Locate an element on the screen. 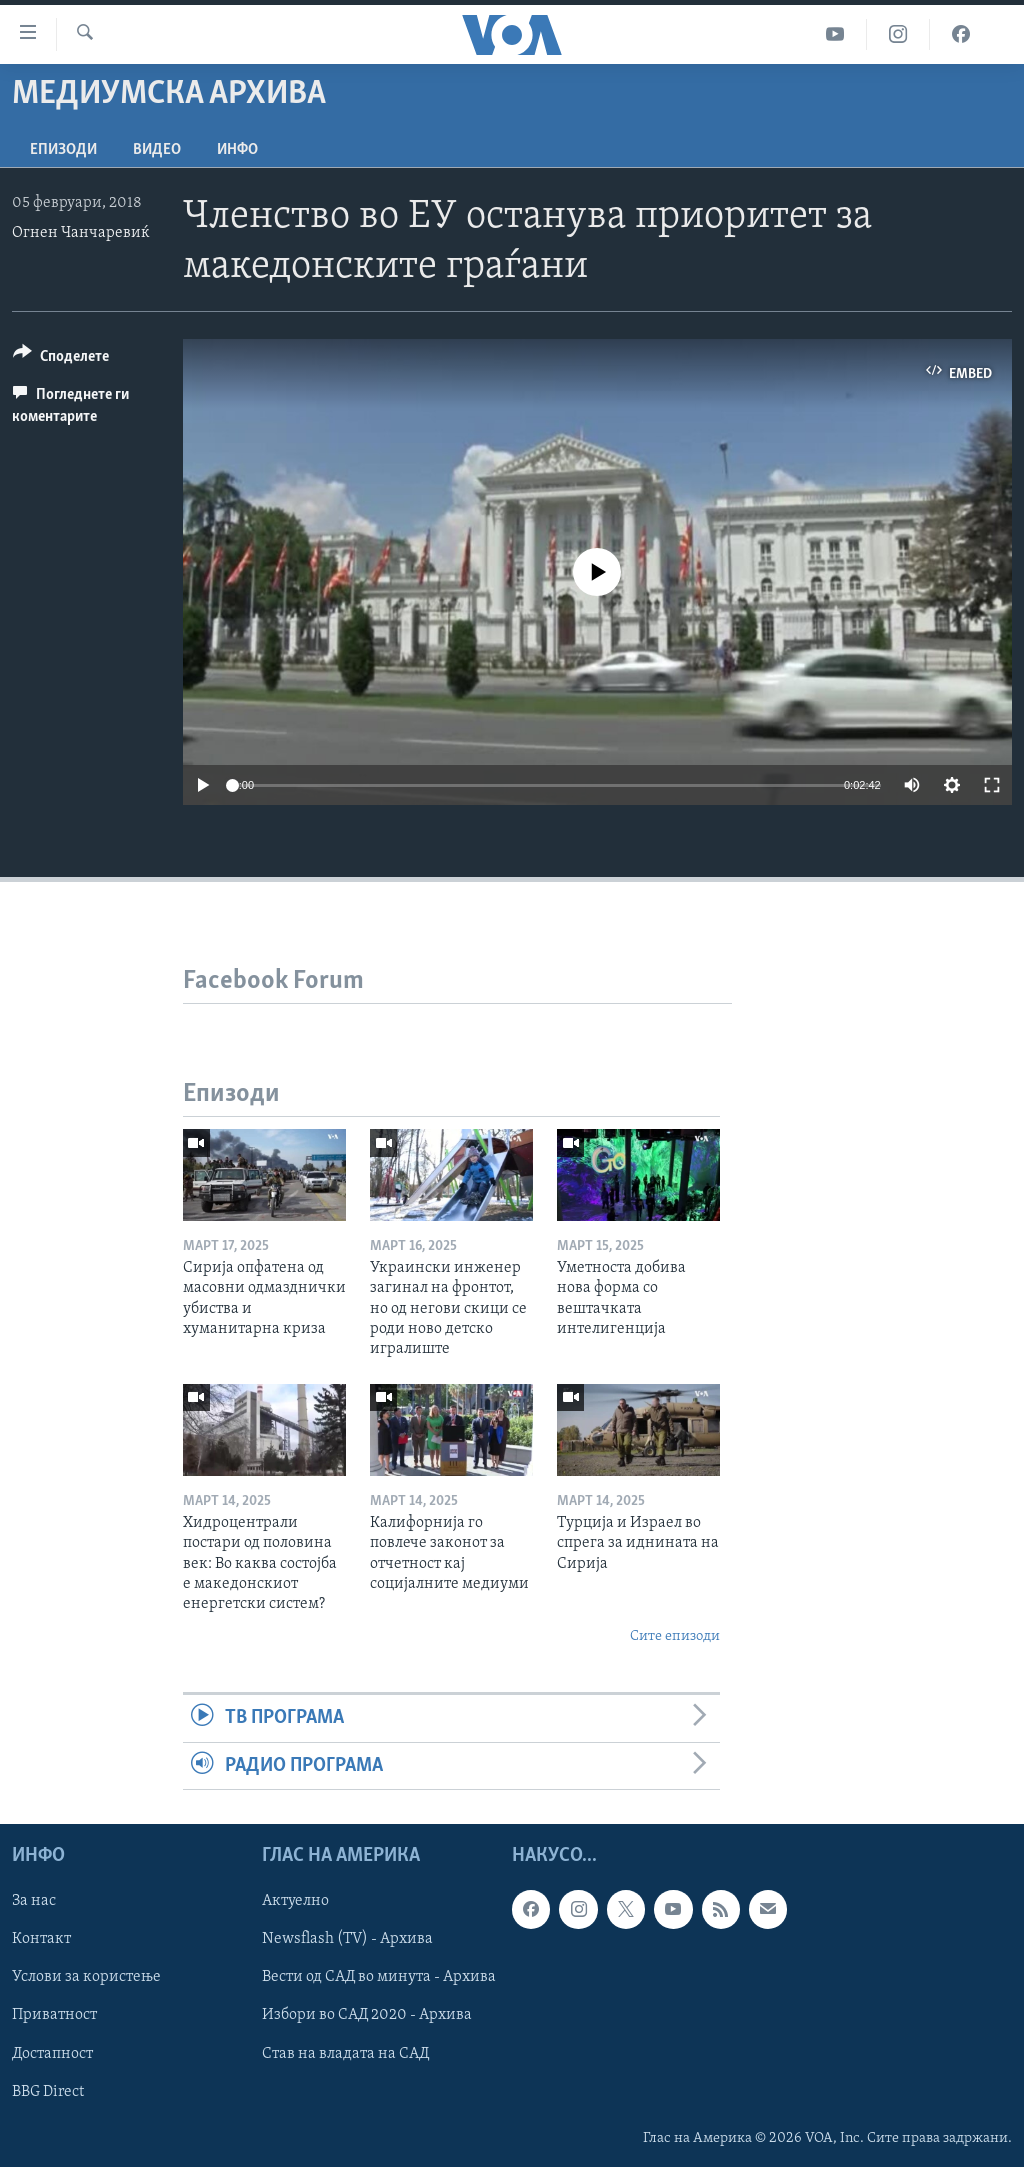 This screenshot has width=1024, height=2167. Актуелно is located at coordinates (295, 1901).